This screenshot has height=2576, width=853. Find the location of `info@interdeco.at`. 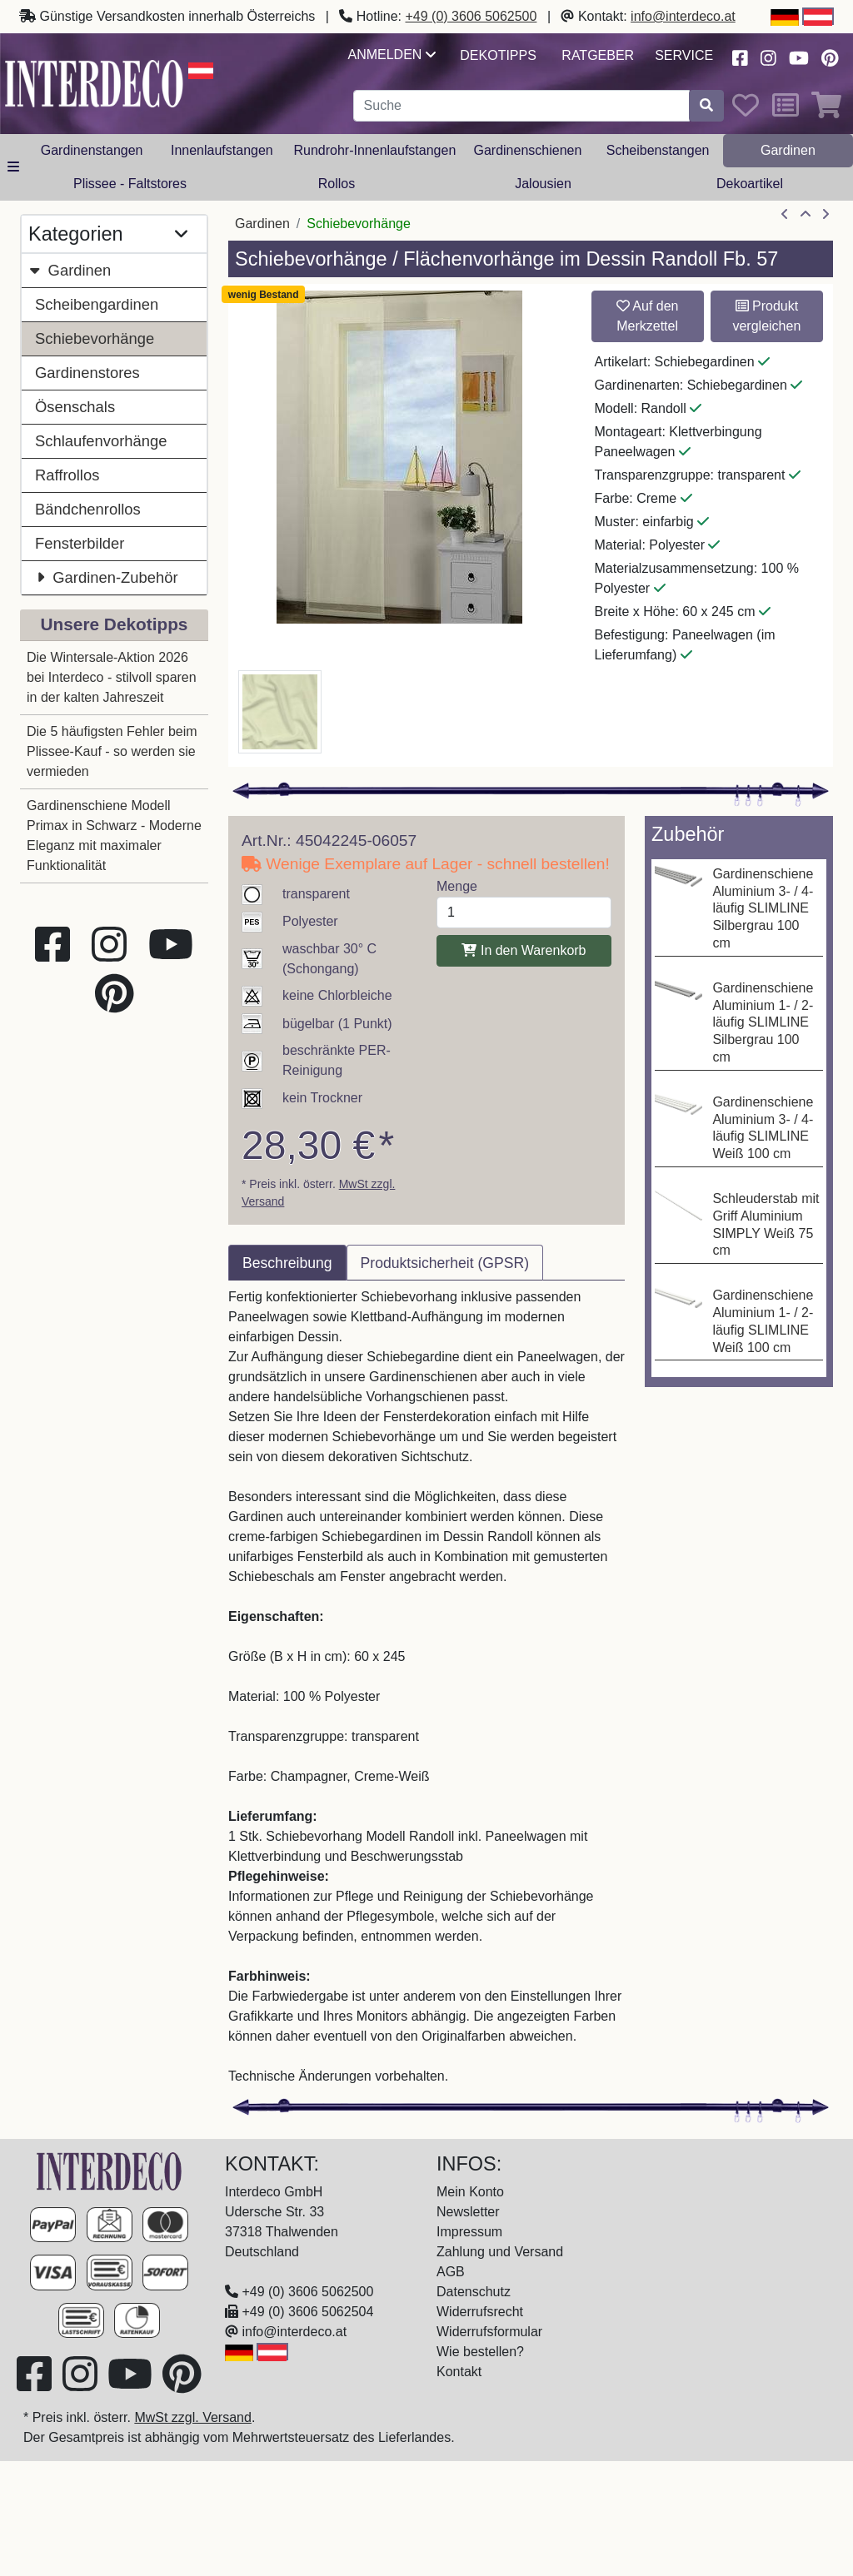

info@interdeco.at is located at coordinates (683, 16).